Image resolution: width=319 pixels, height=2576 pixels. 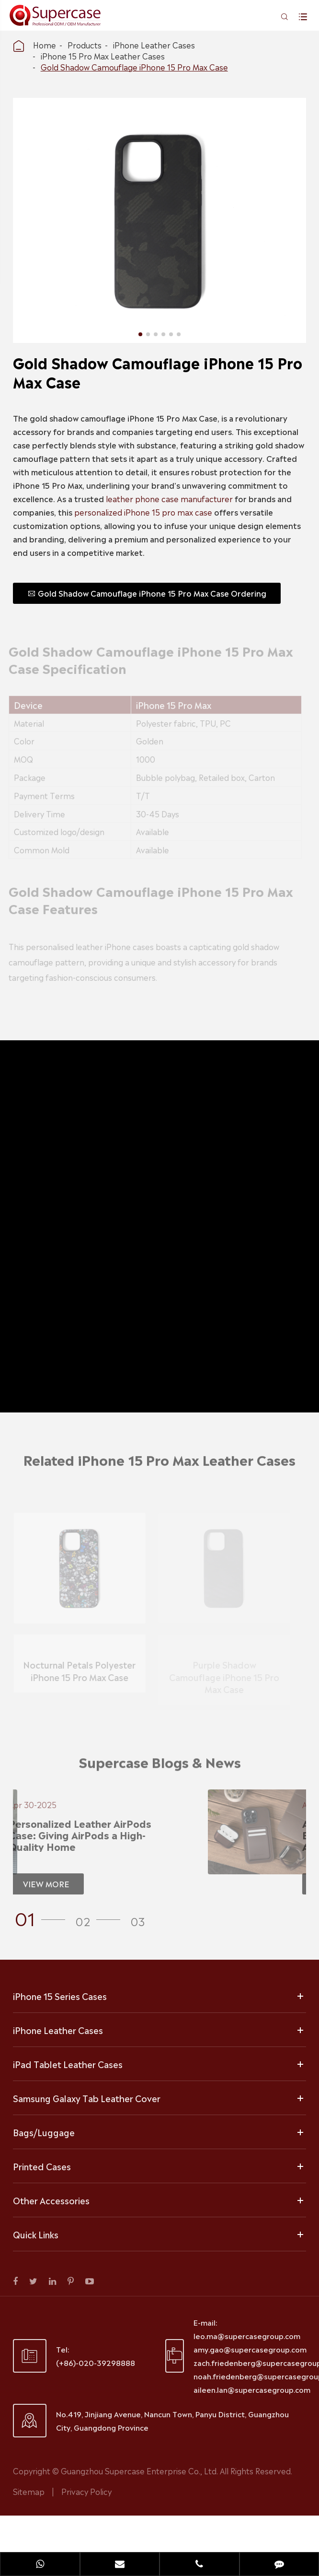 I want to click on iPhone 15 Series Cases, so click(x=60, y=1995).